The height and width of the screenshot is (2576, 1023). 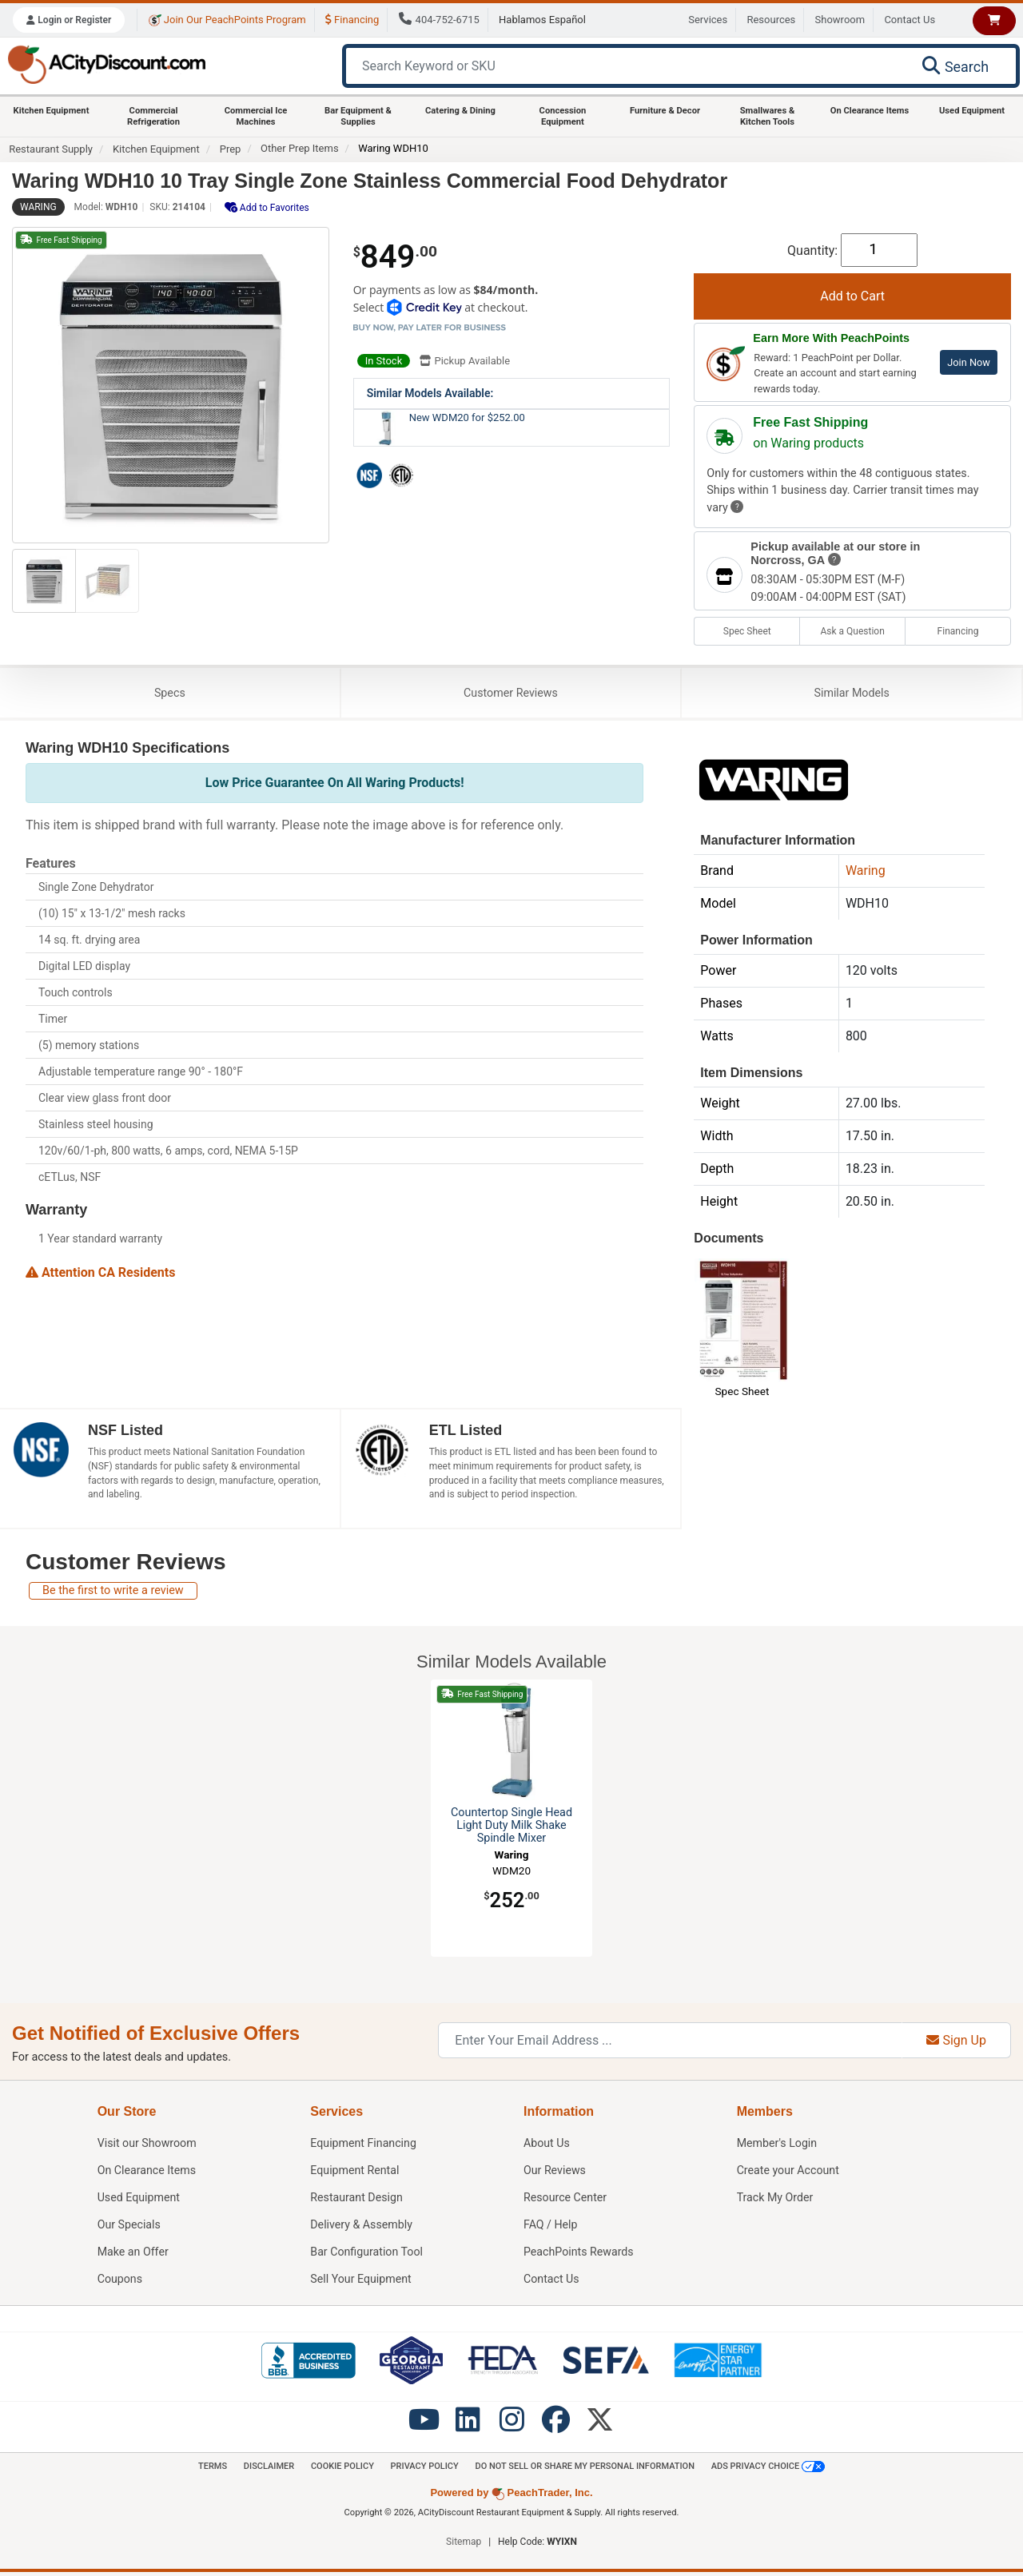 I want to click on Make an Offer, so click(x=133, y=2254).